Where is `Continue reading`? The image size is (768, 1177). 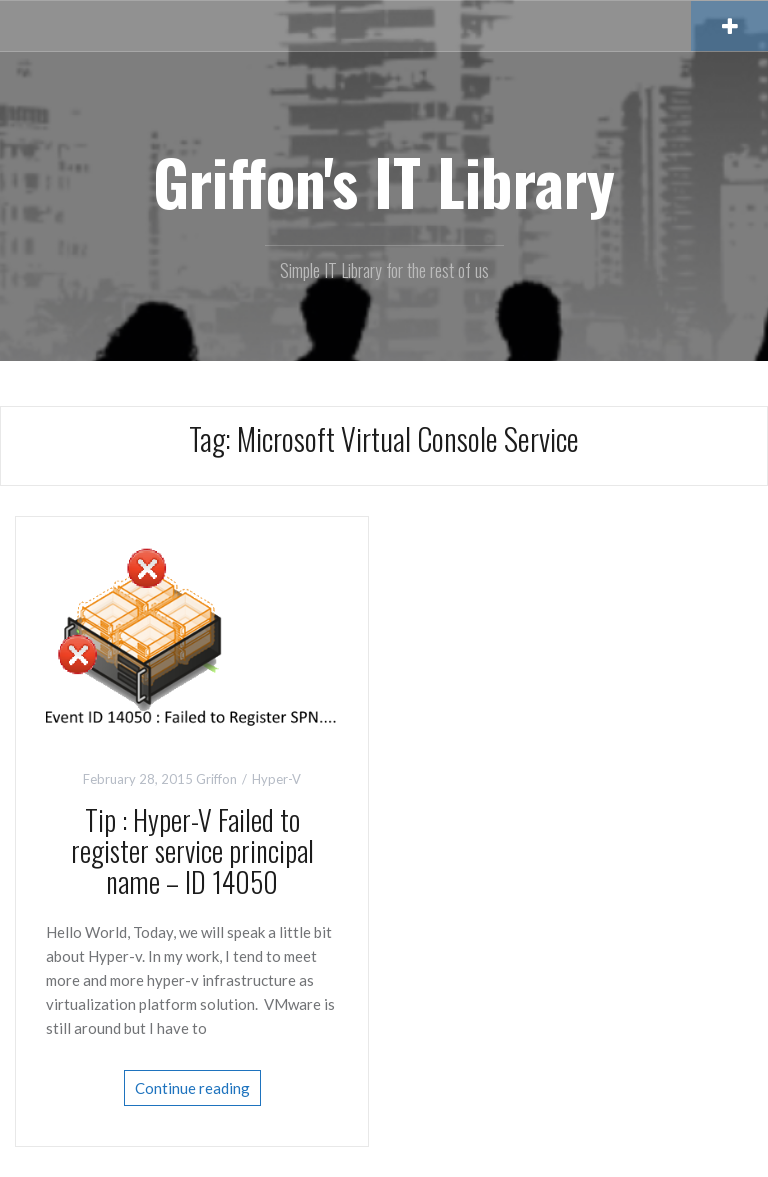
Continue reading is located at coordinates (192, 1088).